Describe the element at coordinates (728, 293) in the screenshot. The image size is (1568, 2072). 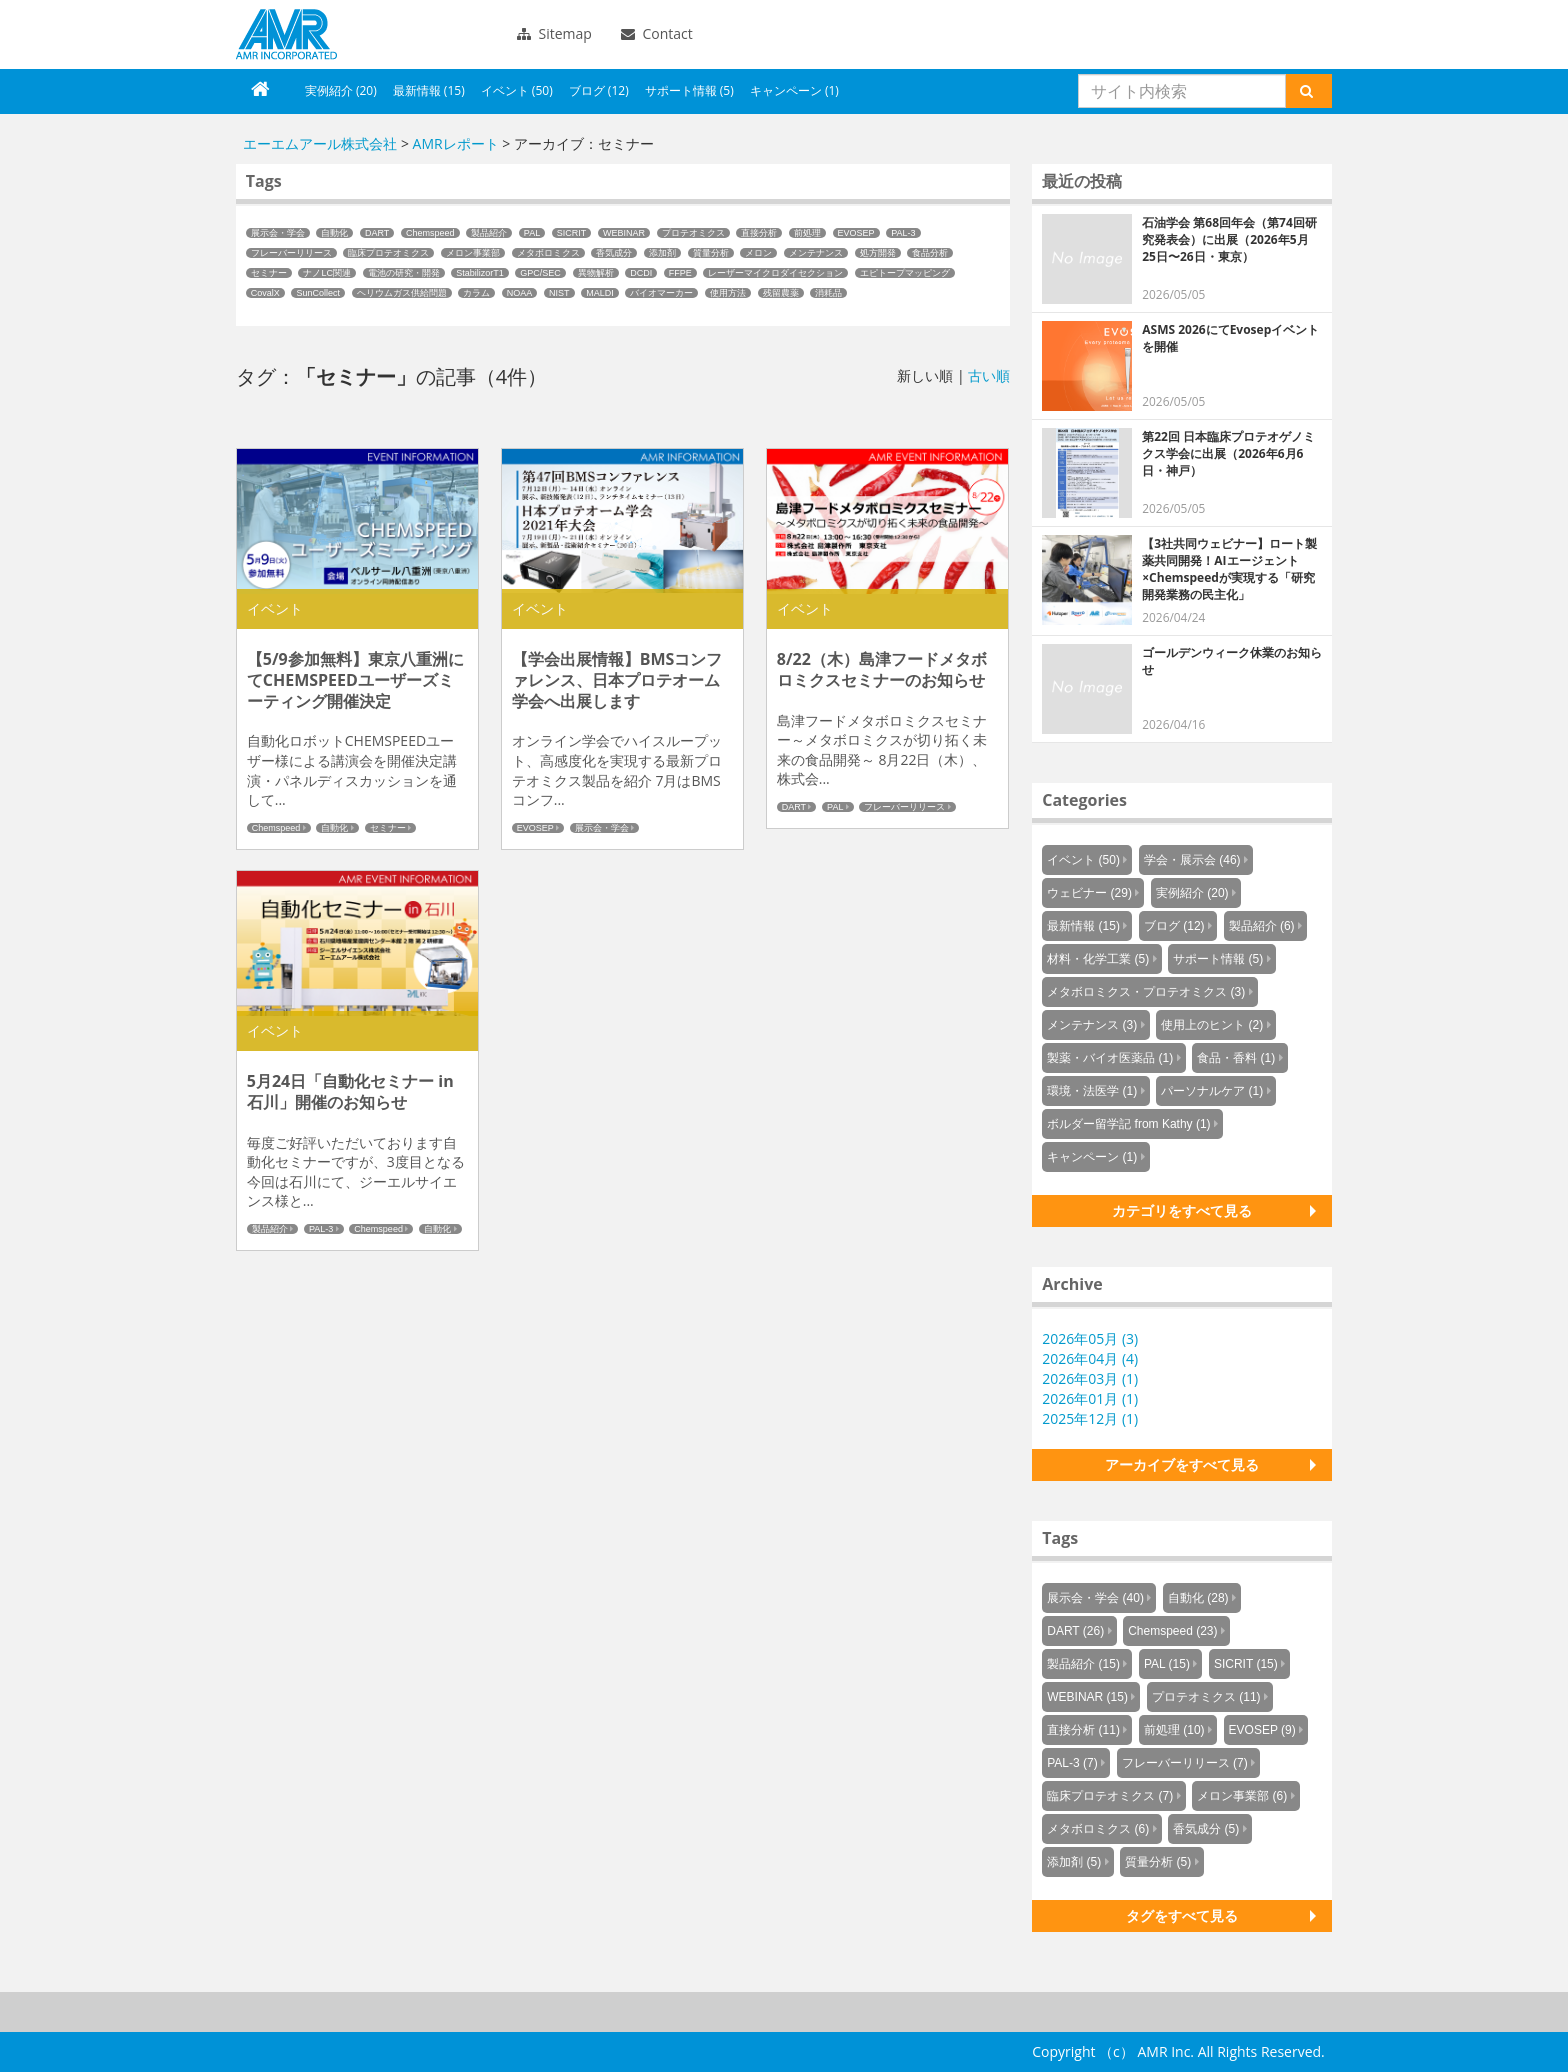
I see `使用方法` at that location.